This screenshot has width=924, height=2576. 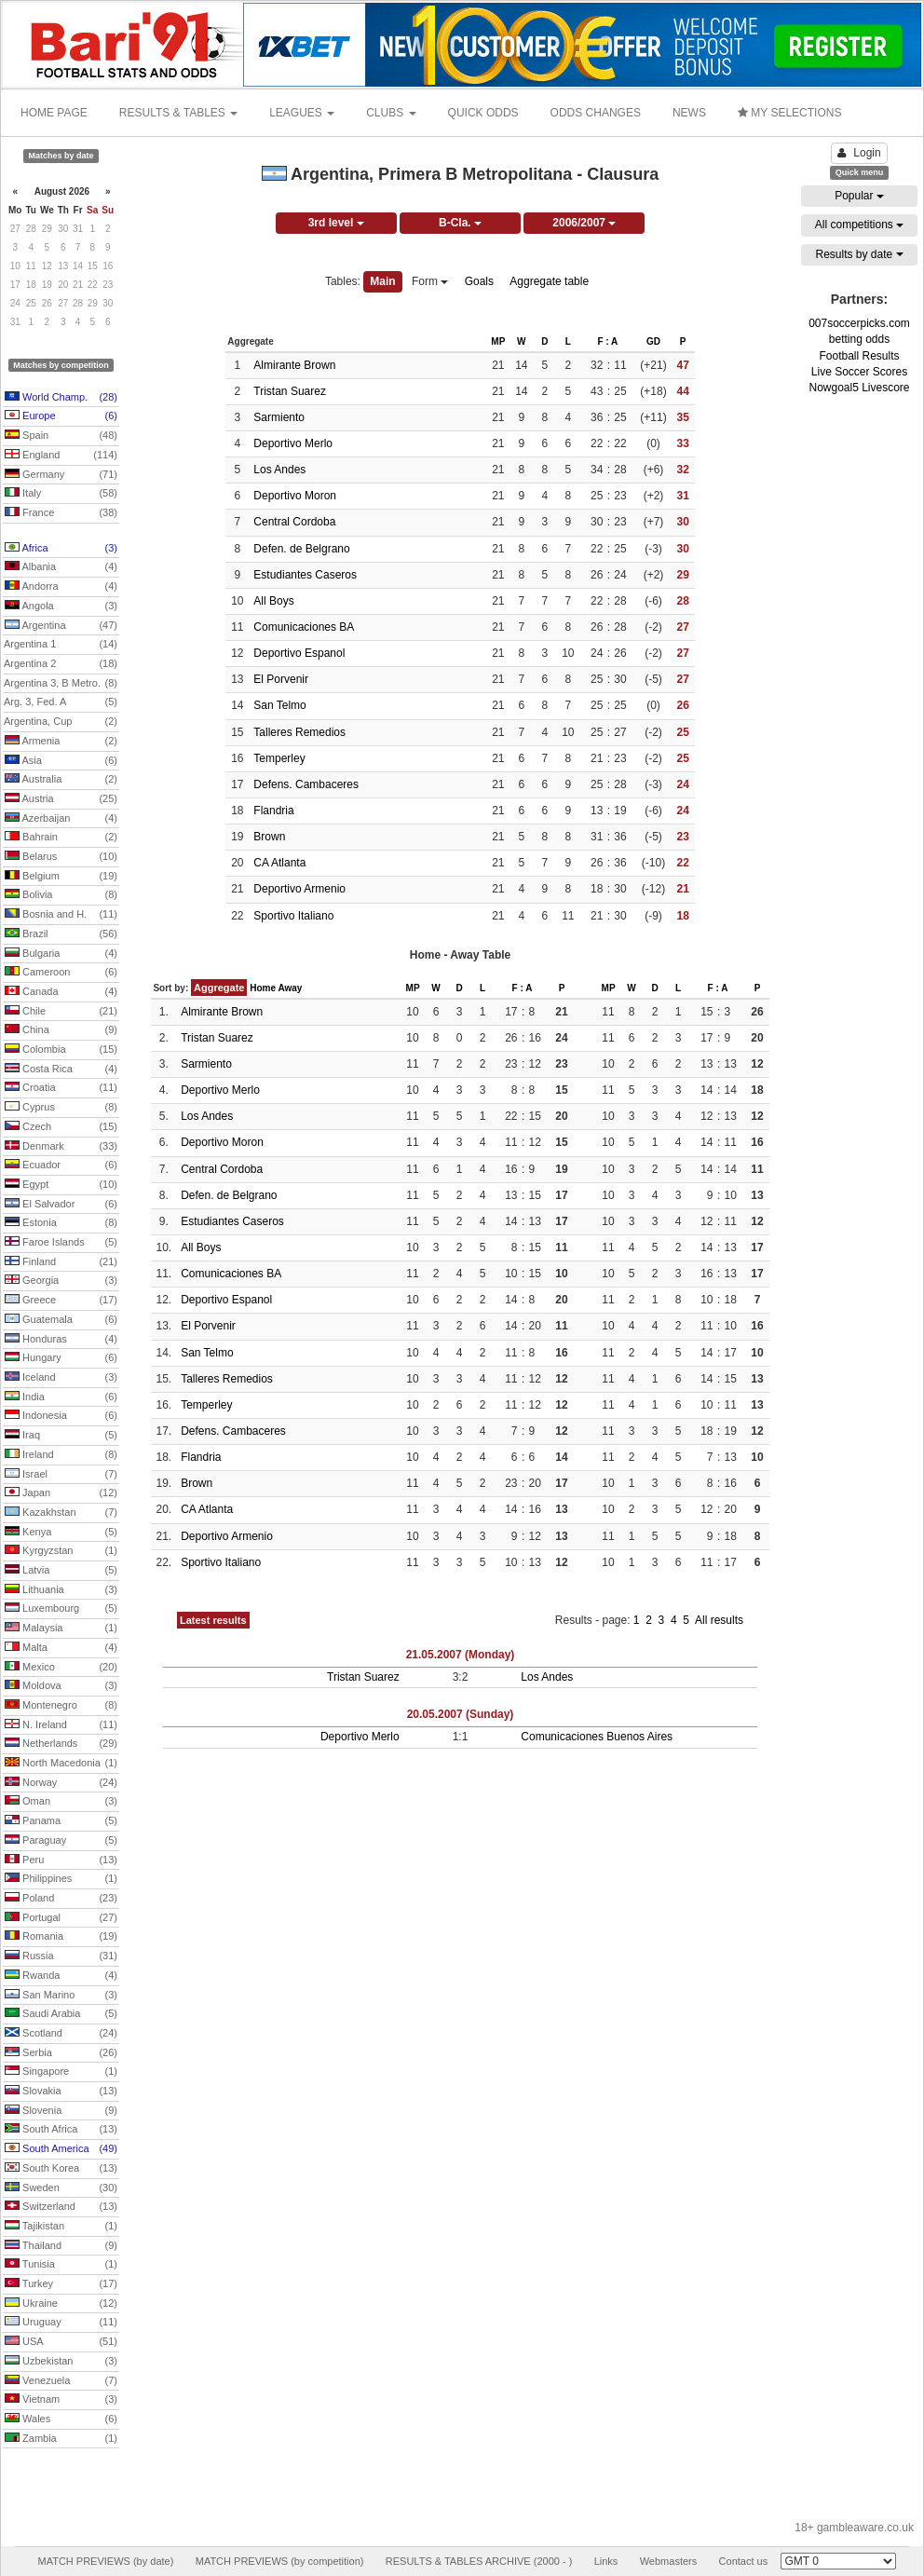 I want to click on Ireland, so click(x=61, y=1455).